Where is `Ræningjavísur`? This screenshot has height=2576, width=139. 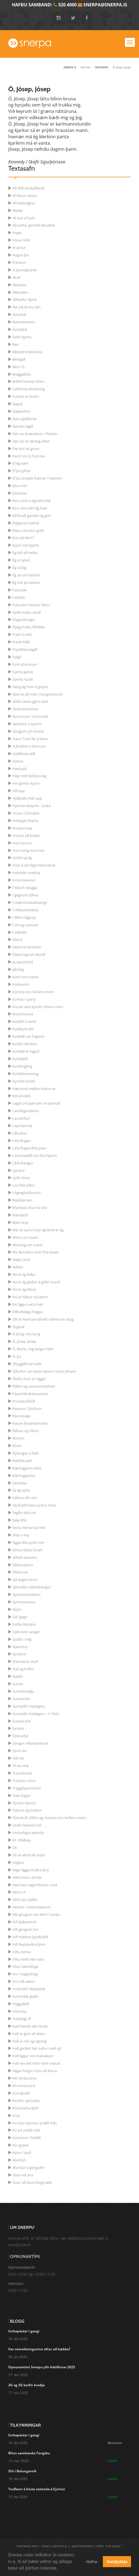 Ræningjavísur is located at coordinates (24, 1475).